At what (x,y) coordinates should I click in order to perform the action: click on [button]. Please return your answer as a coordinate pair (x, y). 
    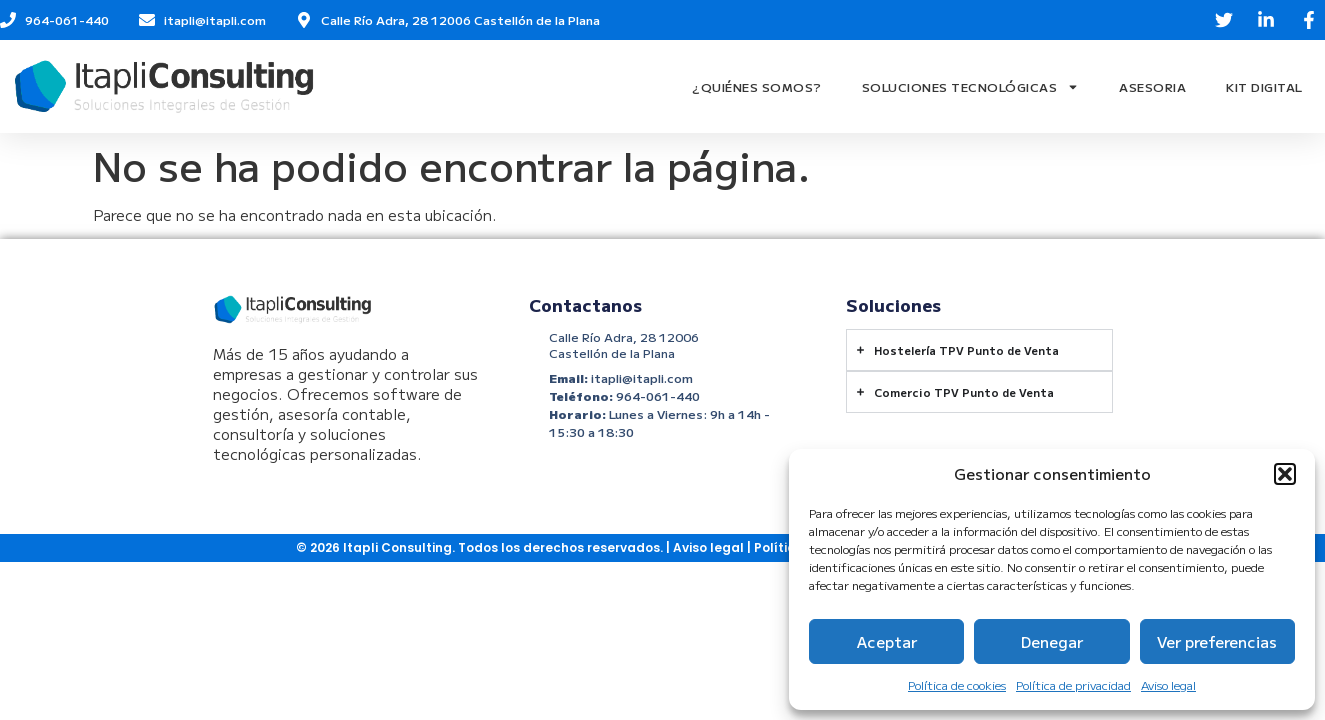
    Looking at the image, I should click on (1285, 474).